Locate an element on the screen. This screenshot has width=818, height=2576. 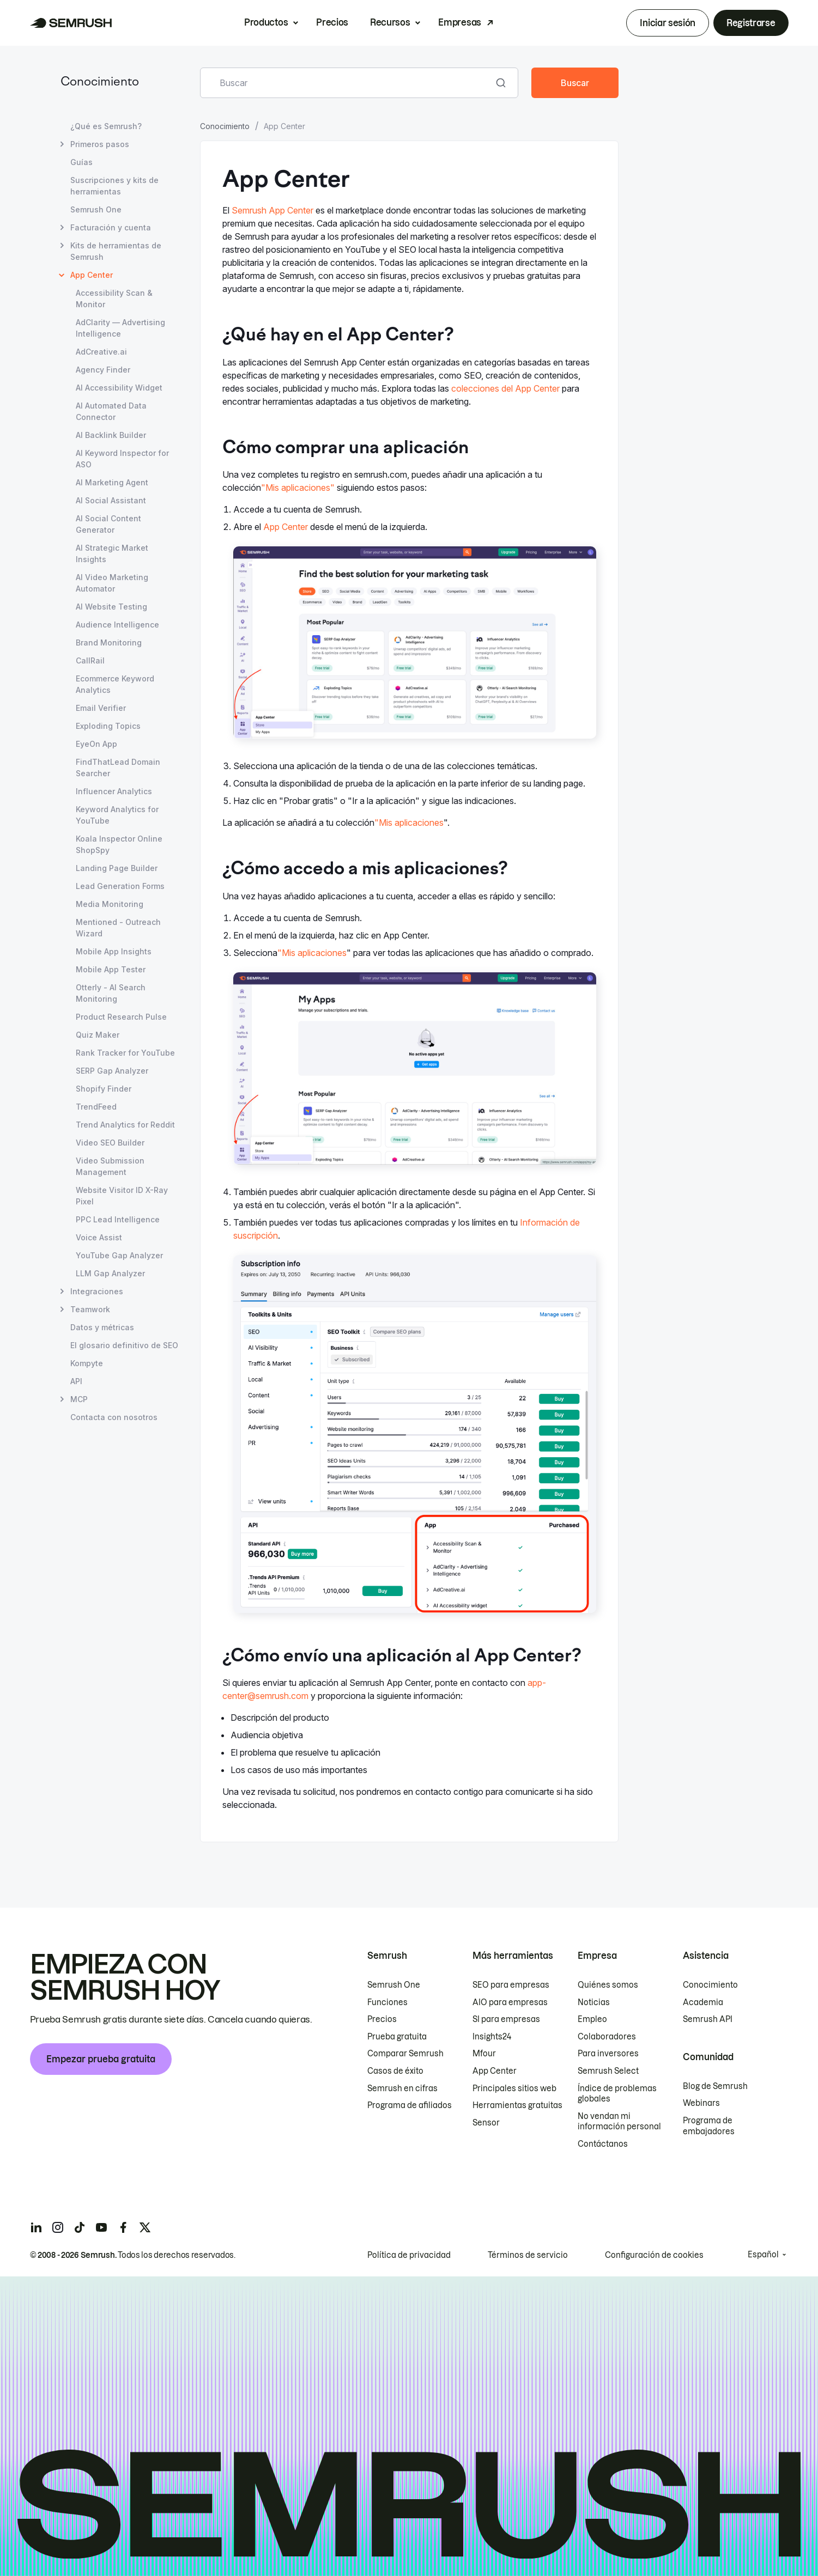
Trend Analytics for Reddit [Abrir página Trend Analytics for Reddit] is located at coordinates (125, 1124).